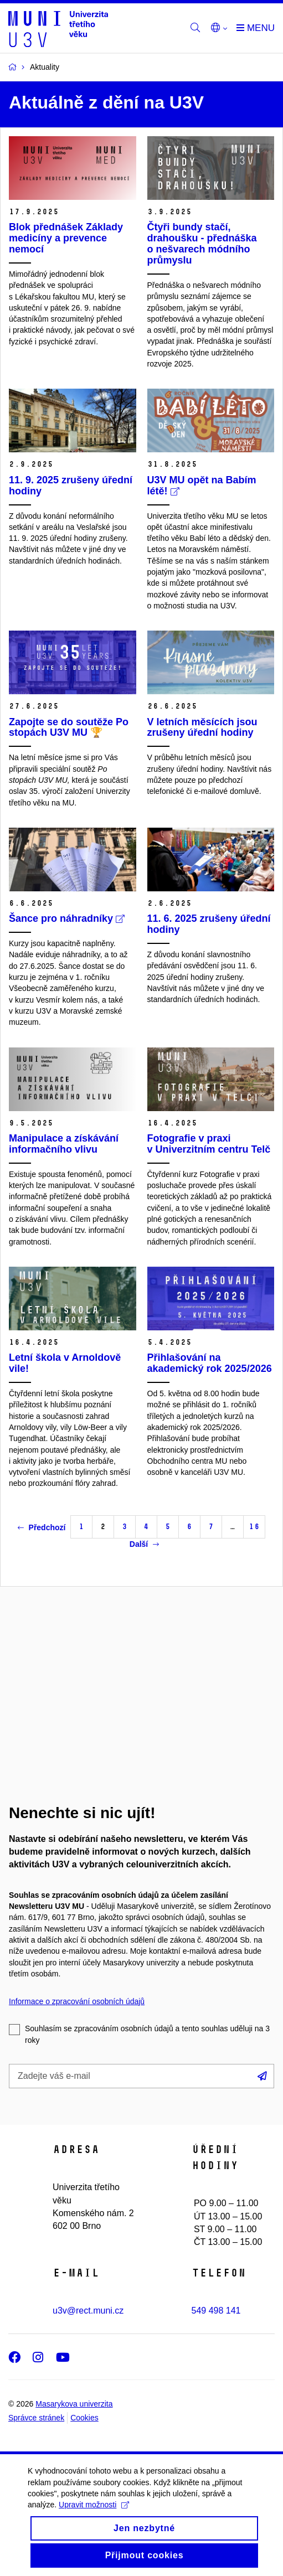 This screenshot has width=283, height=2576. What do you see at coordinates (84, 2417) in the screenshot?
I see `Cookies` at bounding box center [84, 2417].